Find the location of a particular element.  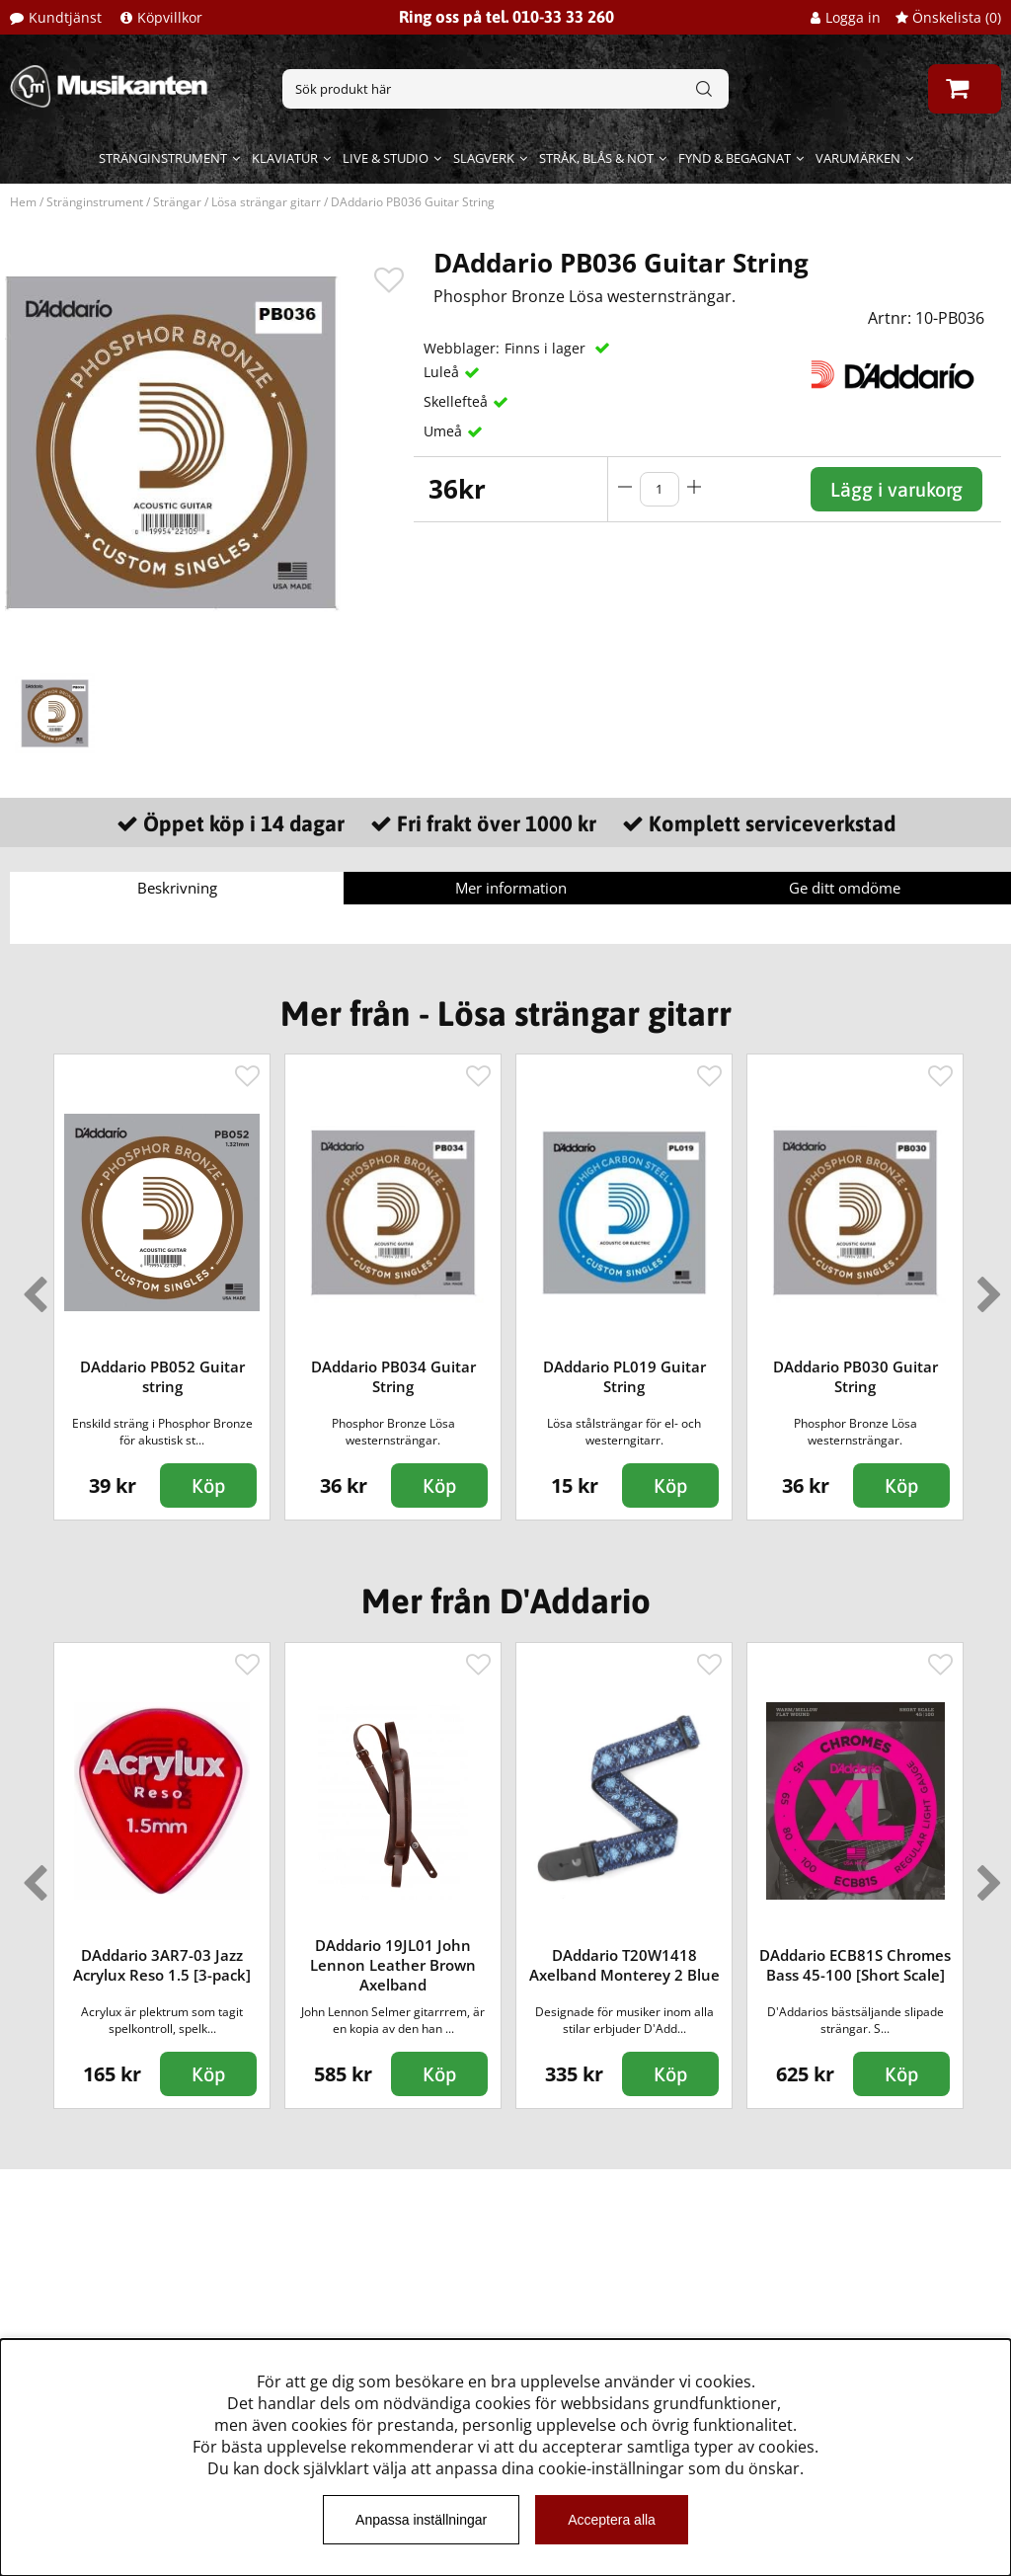

Acceptera alla is located at coordinates (612, 2520).